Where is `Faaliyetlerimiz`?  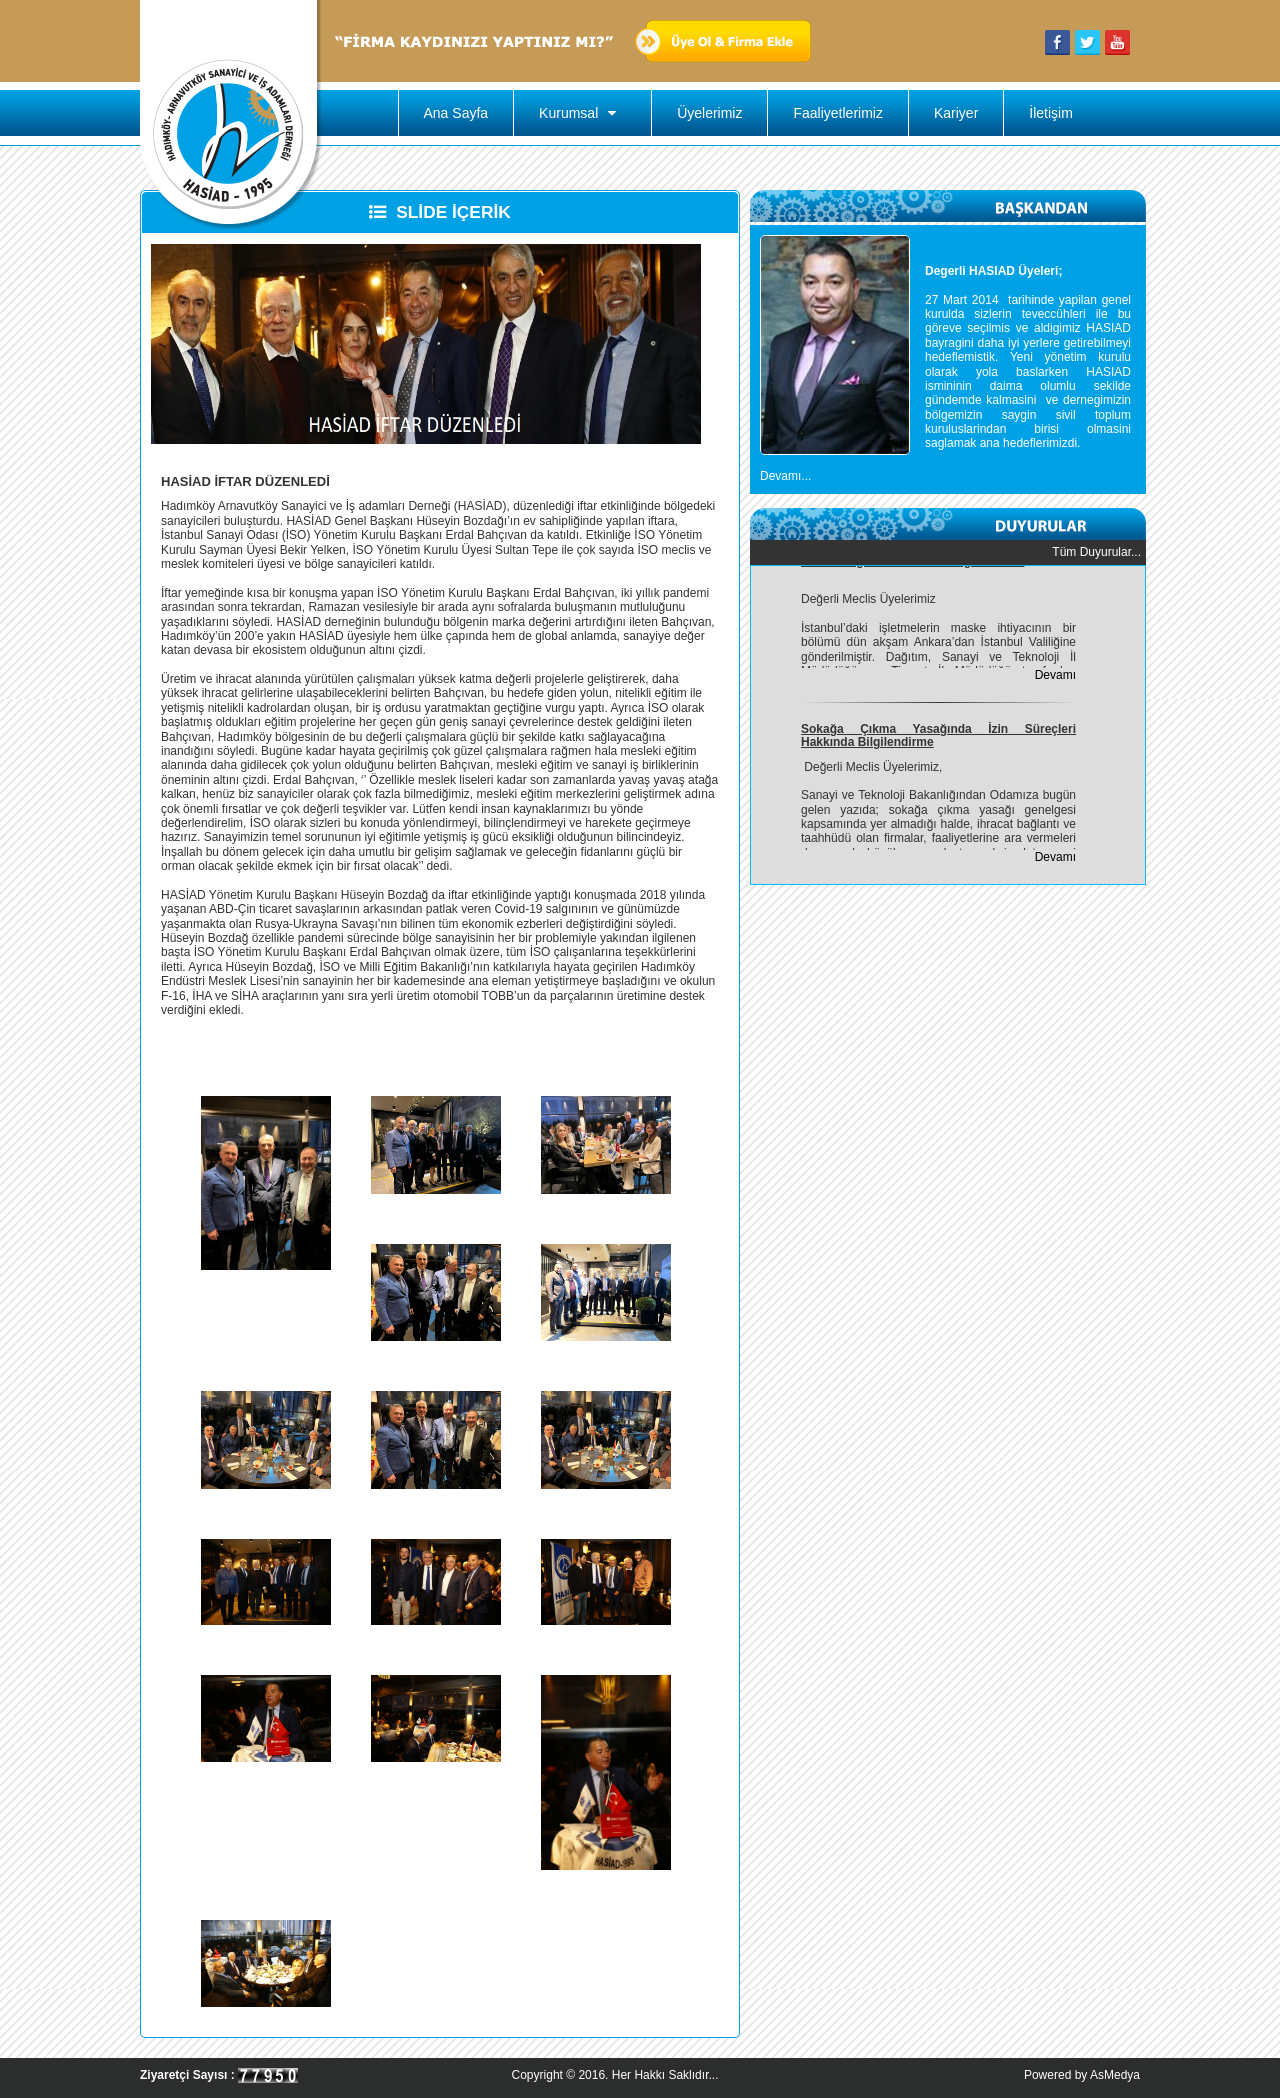 Faaliyetlerimiz is located at coordinates (837, 113).